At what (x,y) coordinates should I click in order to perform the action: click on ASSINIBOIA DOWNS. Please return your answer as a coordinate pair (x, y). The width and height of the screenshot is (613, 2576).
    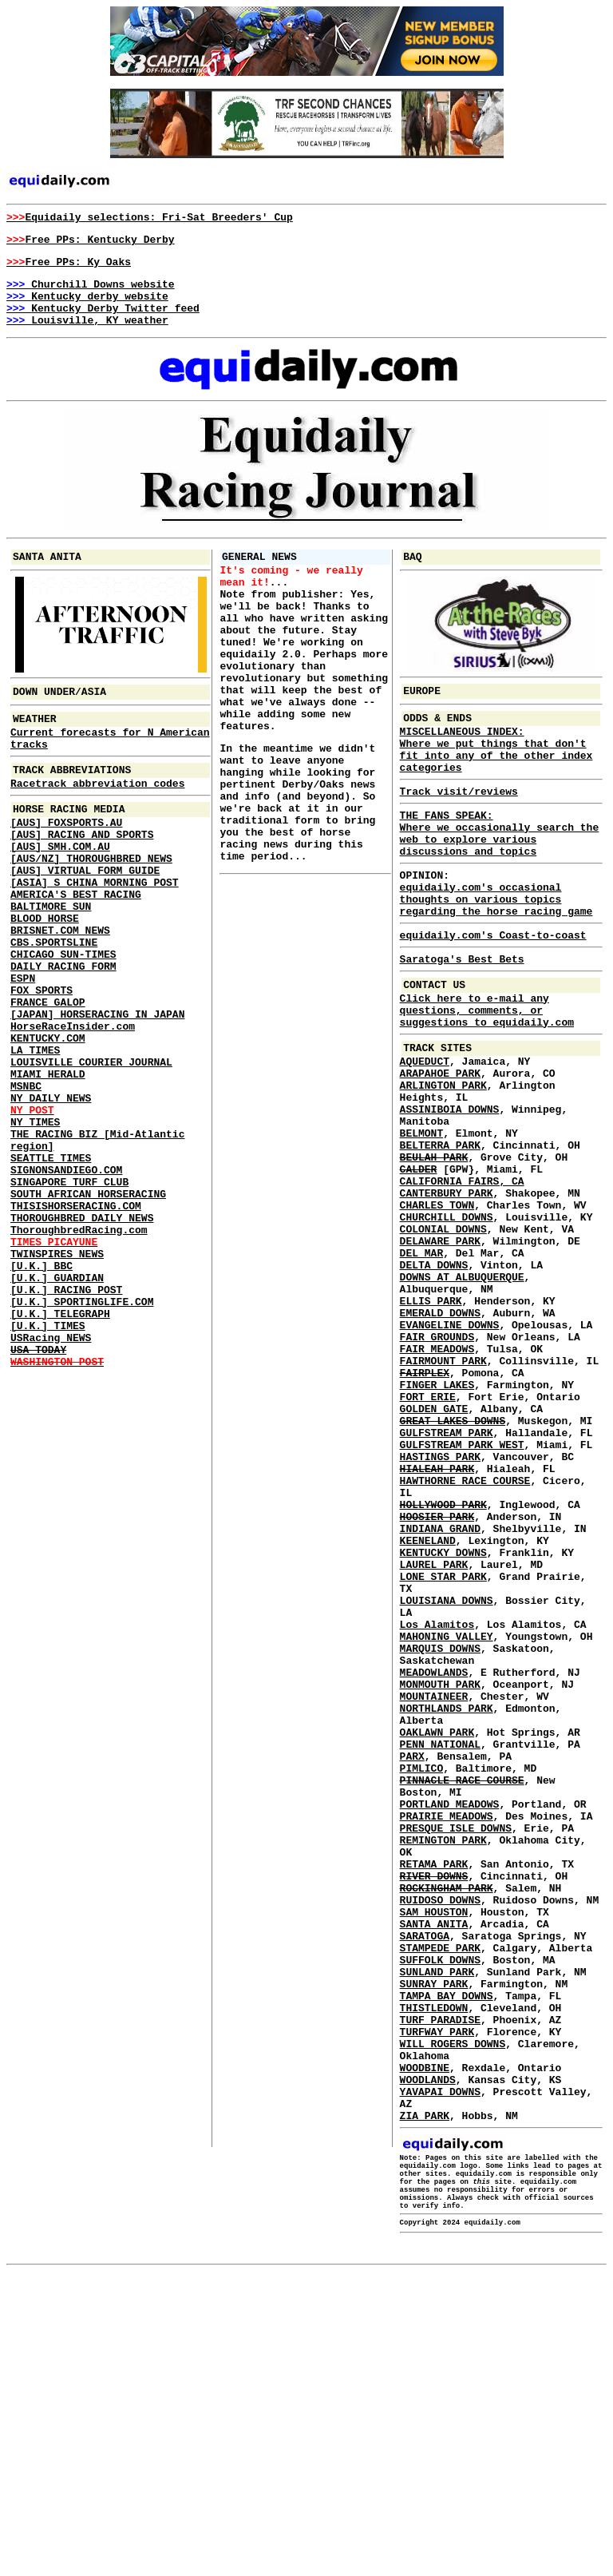
    Looking at the image, I should click on (450, 1192).